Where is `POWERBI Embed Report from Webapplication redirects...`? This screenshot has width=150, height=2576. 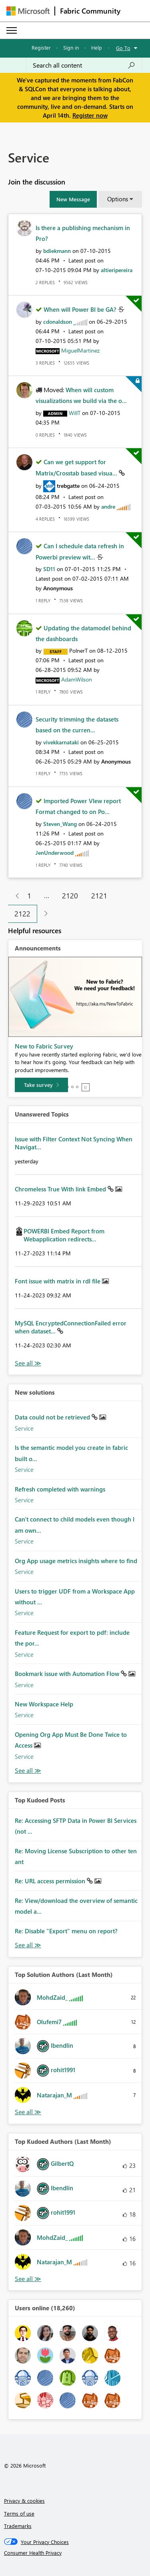
POWERBI Embed Report from Webapplication redirects... is located at coordinates (64, 1235).